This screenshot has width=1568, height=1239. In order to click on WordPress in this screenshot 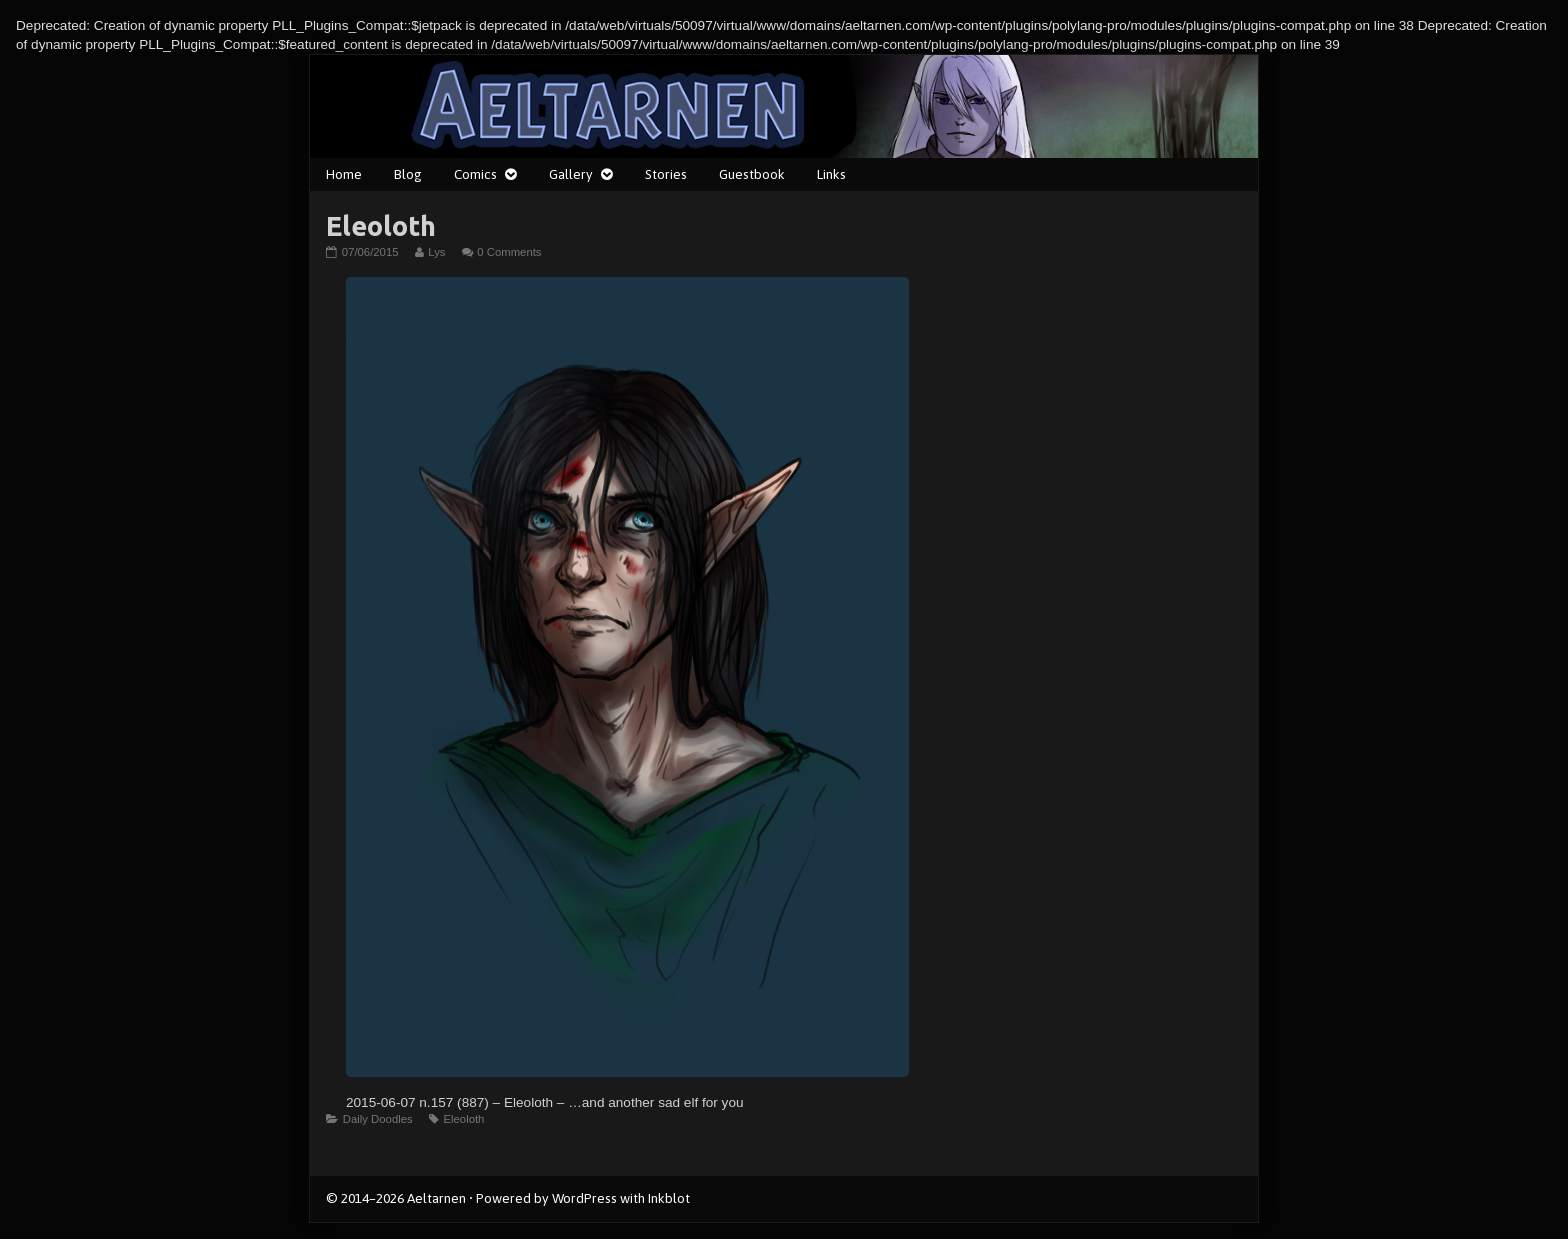, I will do `click(584, 1198)`.